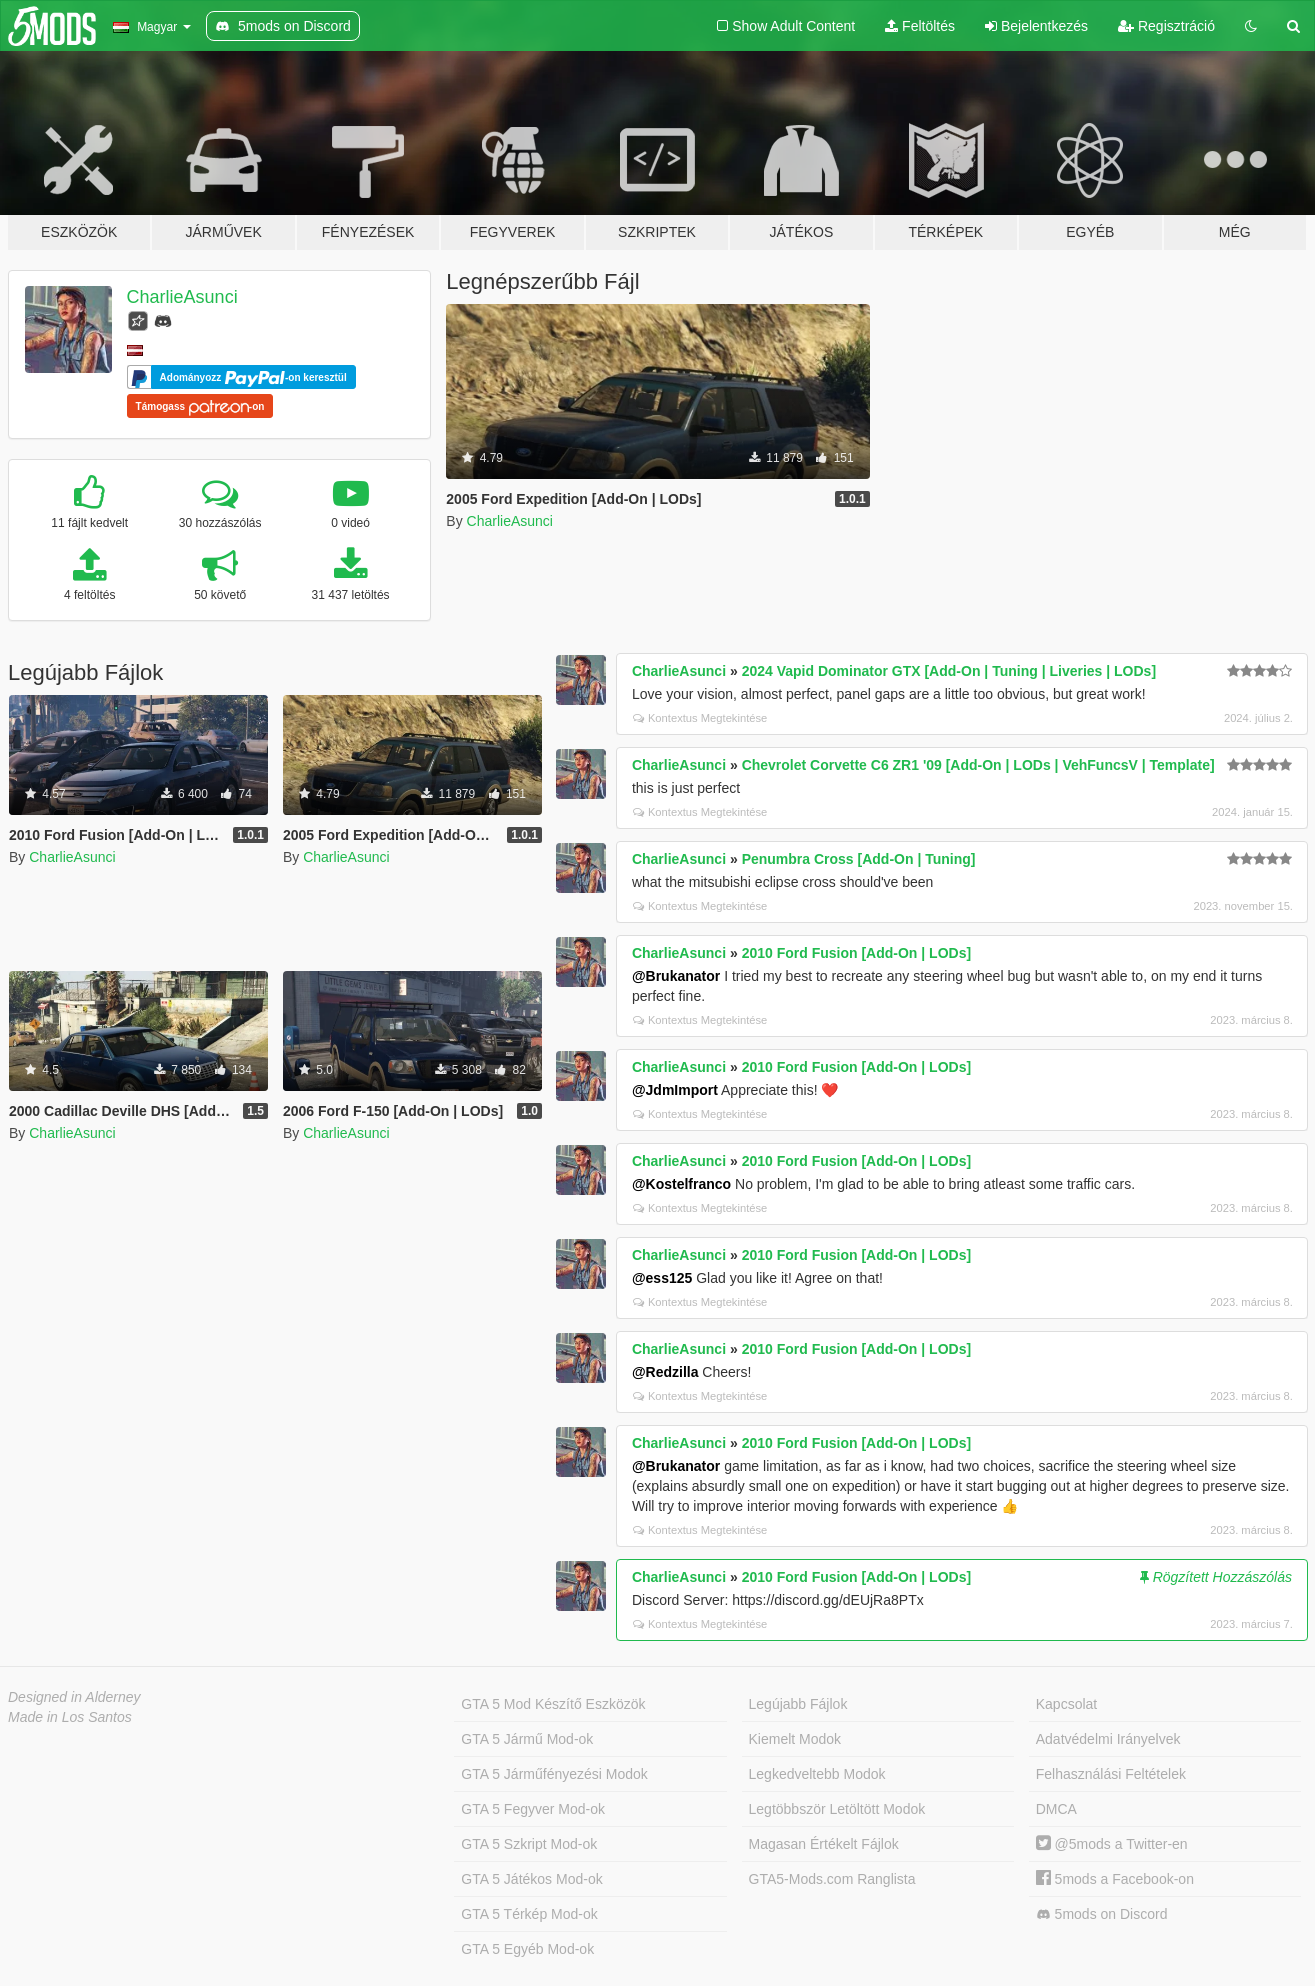 This screenshot has width=1315, height=1986. Describe the element at coordinates (70, 1717) in the screenshot. I see `Made in Los Santos` at that location.